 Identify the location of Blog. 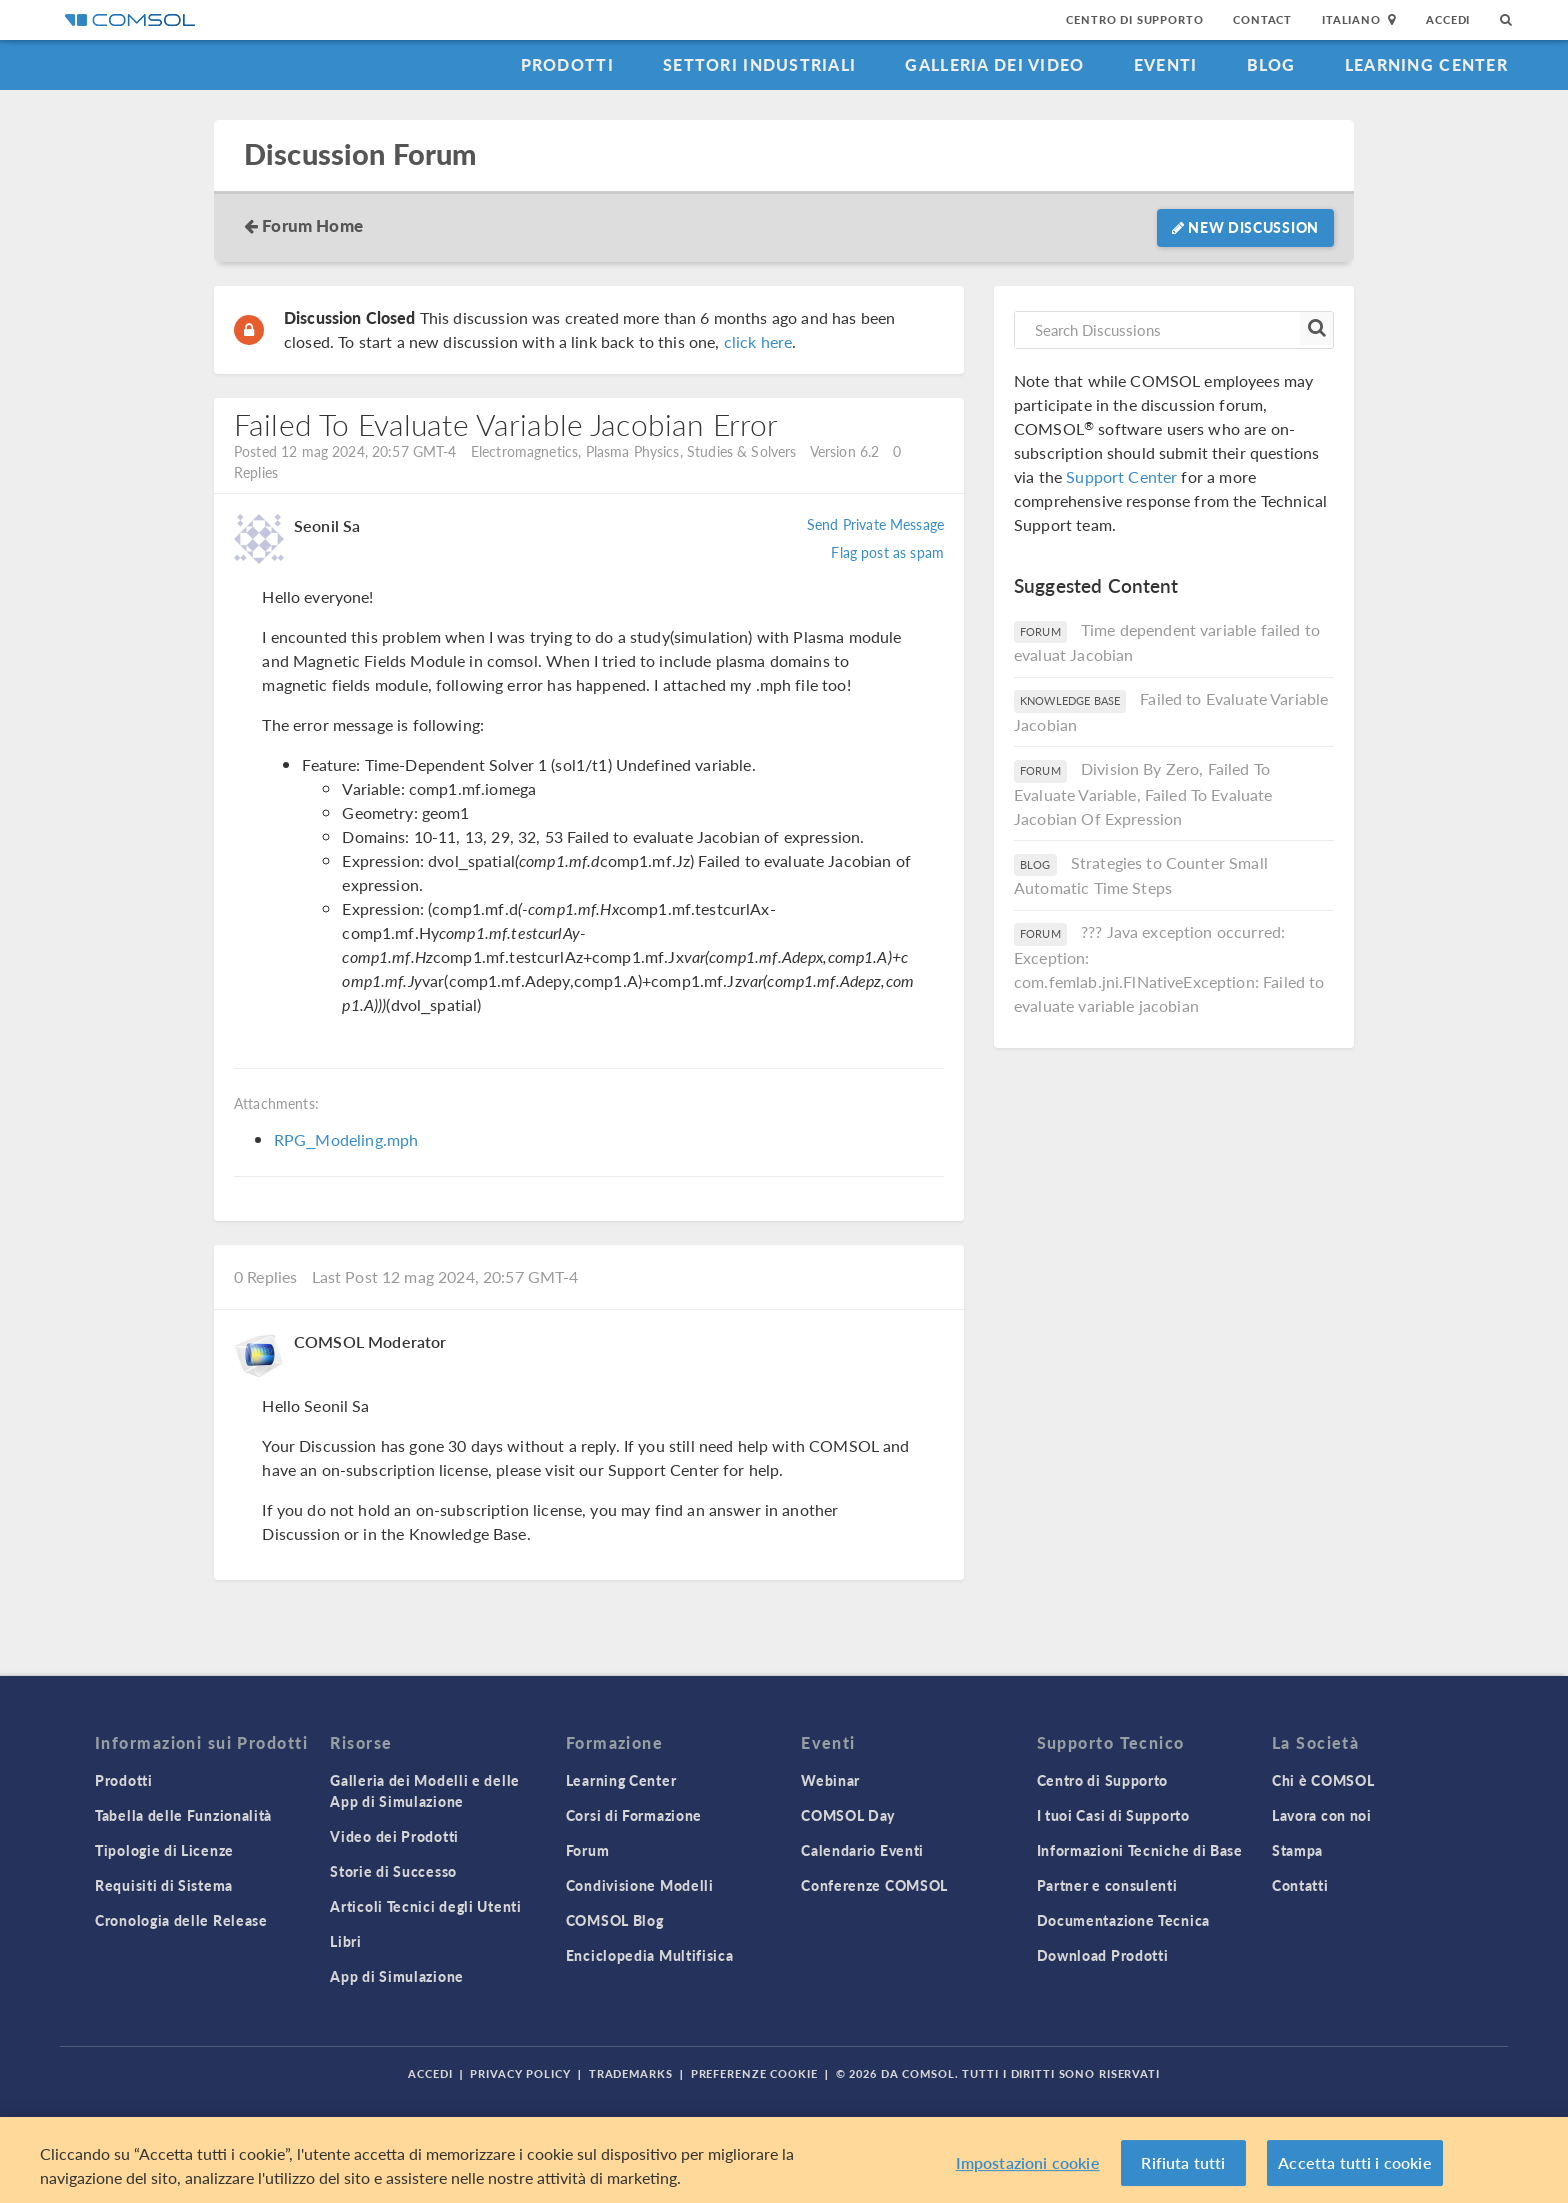
(1271, 64).